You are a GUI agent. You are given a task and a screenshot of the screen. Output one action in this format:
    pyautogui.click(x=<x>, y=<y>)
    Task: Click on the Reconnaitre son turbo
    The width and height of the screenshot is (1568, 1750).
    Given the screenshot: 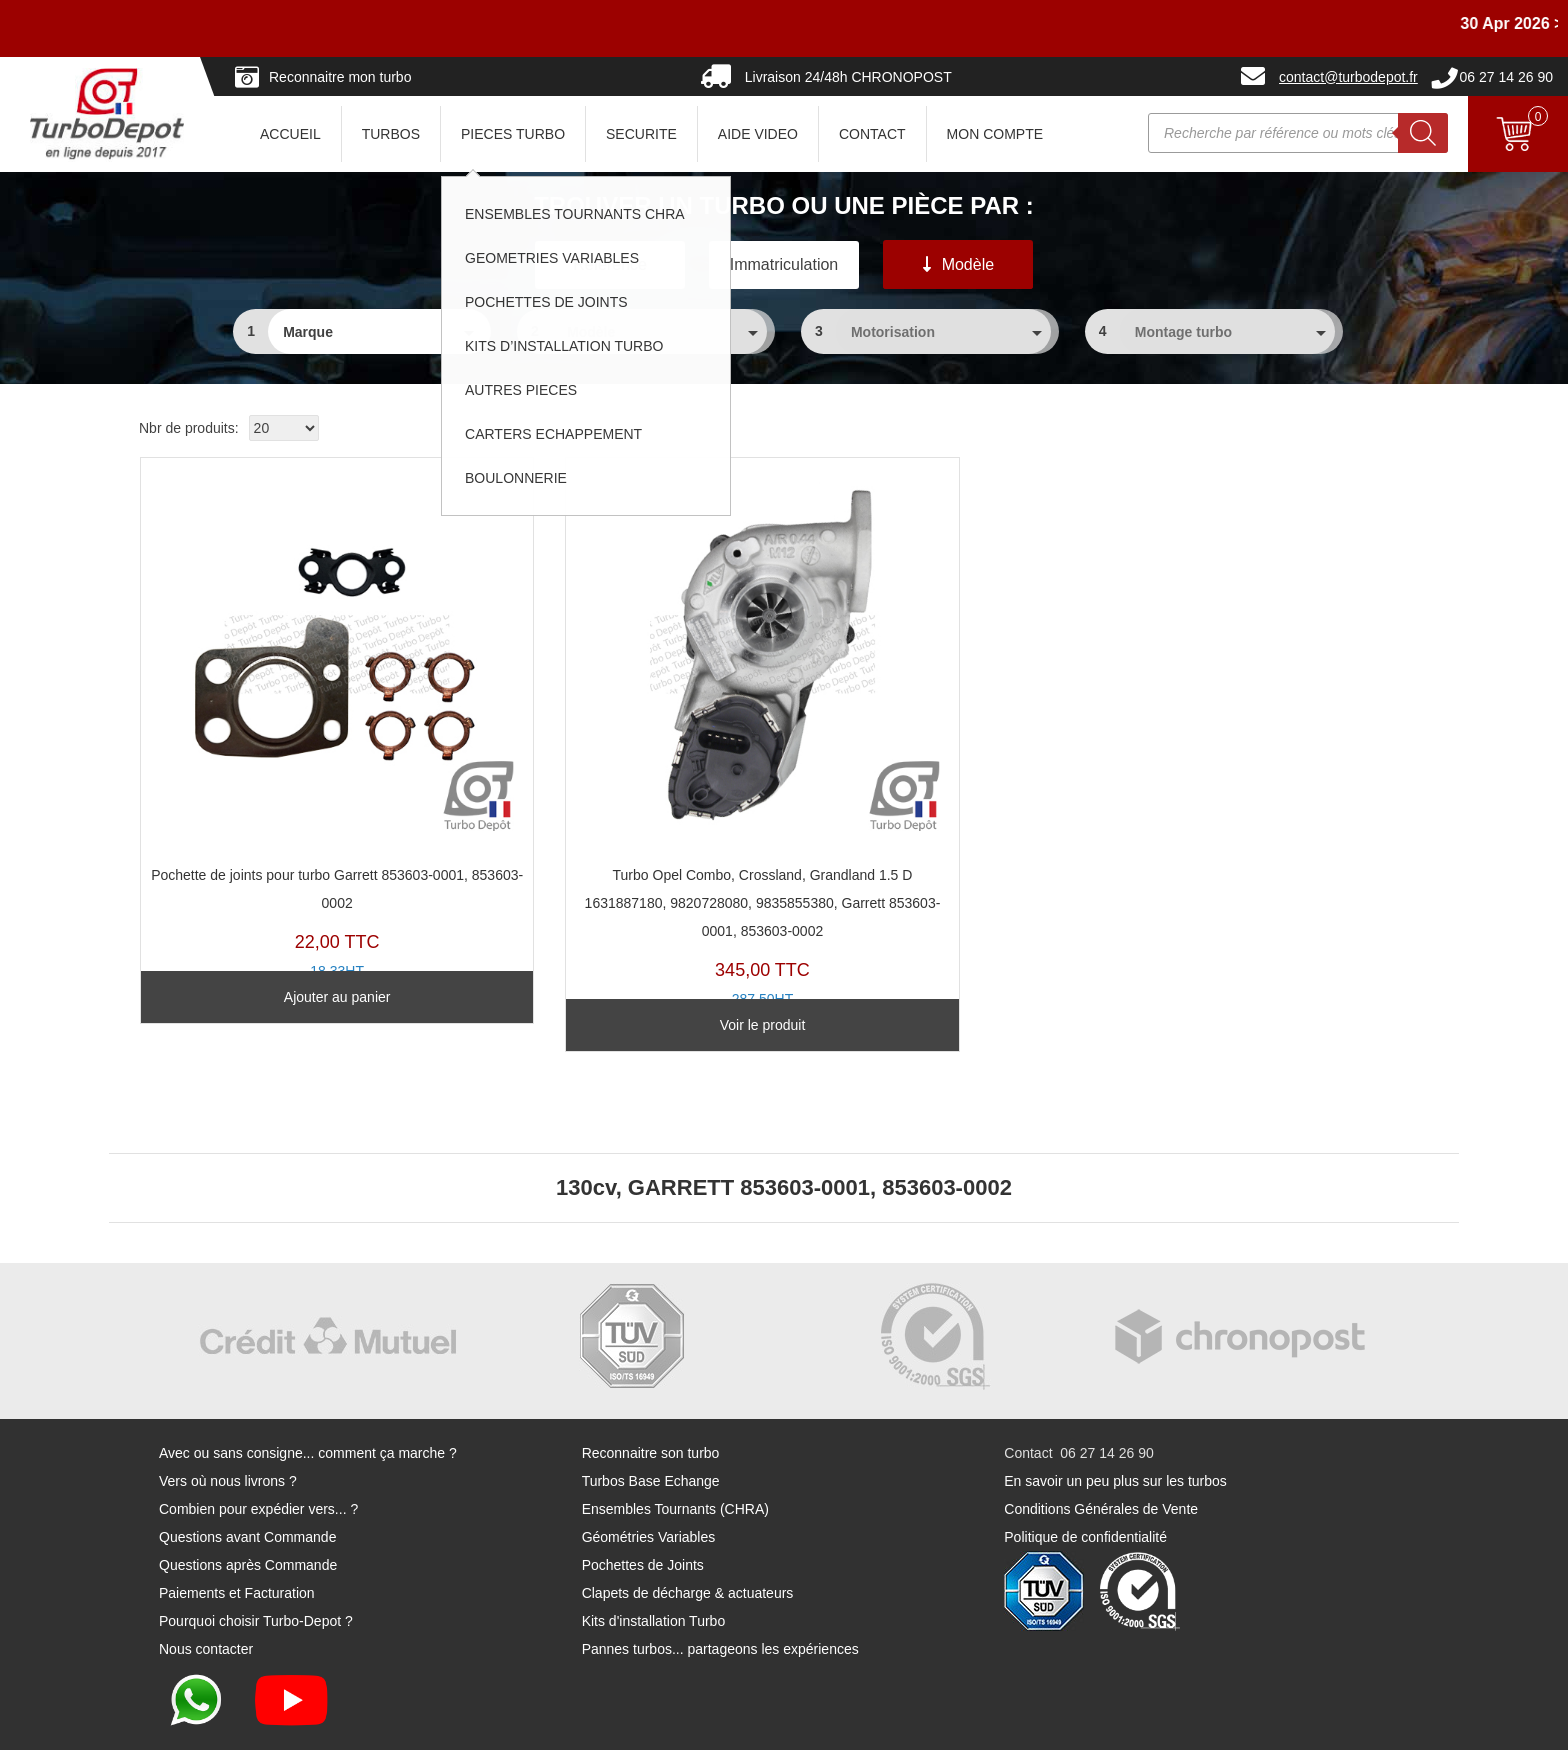 What is the action you would take?
    pyautogui.click(x=651, y=1398)
    